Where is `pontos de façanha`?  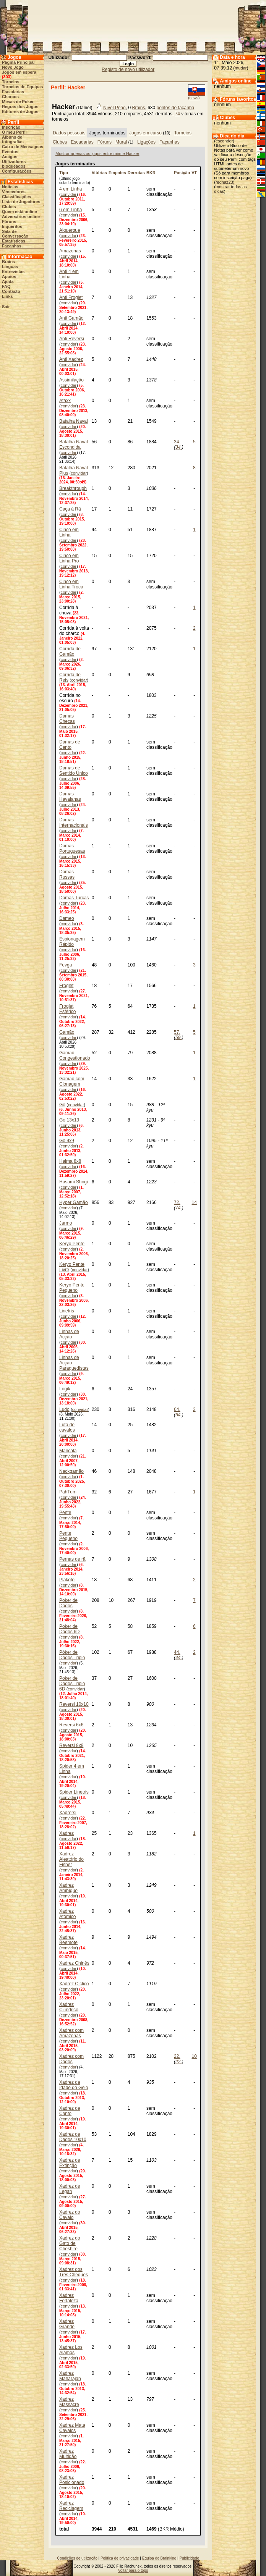 pontos de façanha is located at coordinates (176, 107).